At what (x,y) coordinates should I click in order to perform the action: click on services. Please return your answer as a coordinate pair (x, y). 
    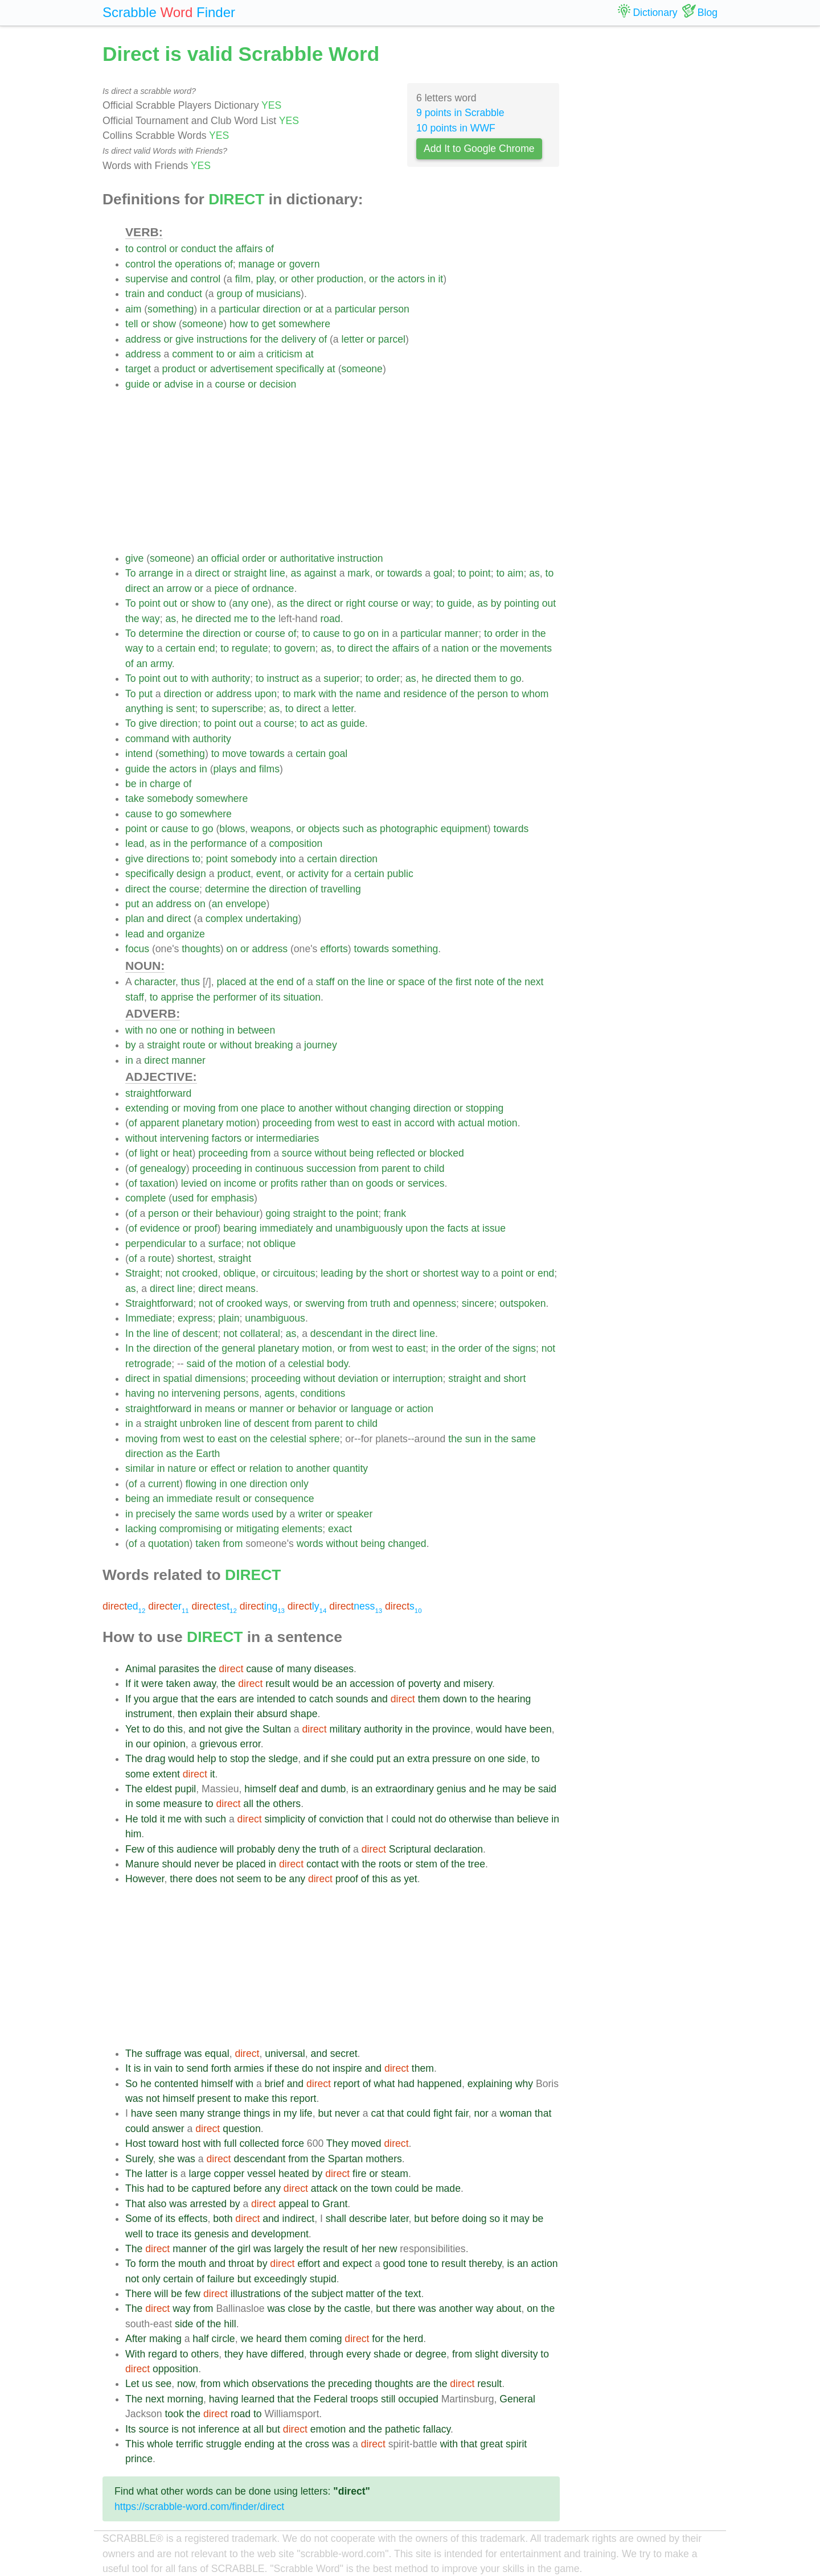
    Looking at the image, I should click on (426, 1183).